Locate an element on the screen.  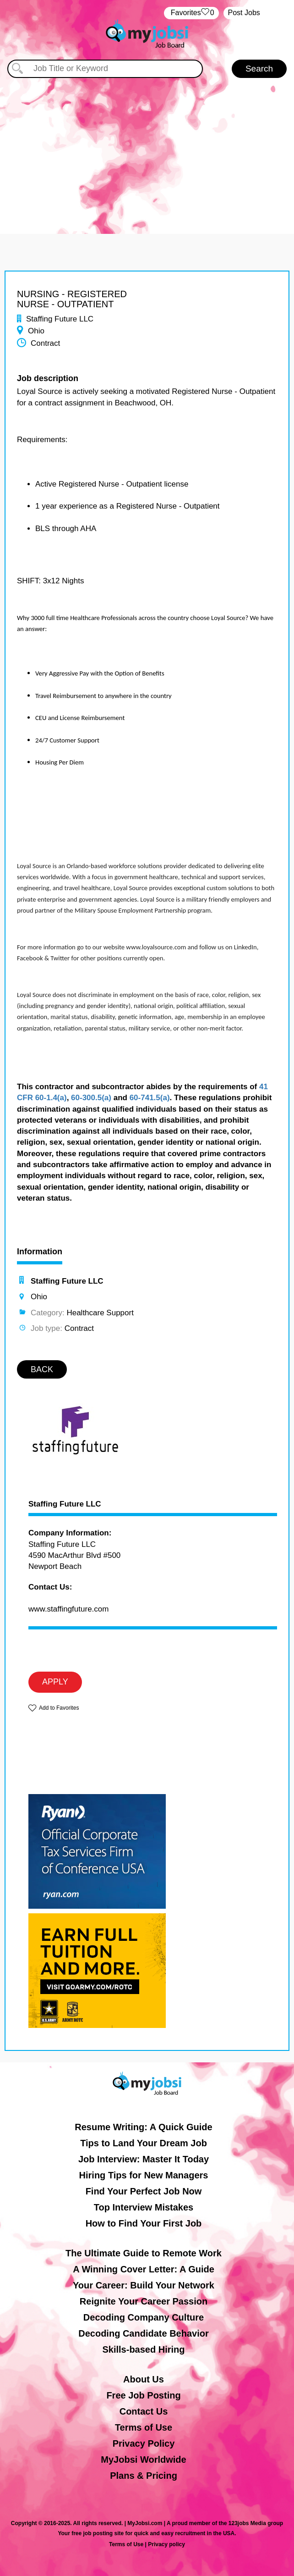
Post Jobs is located at coordinates (244, 13).